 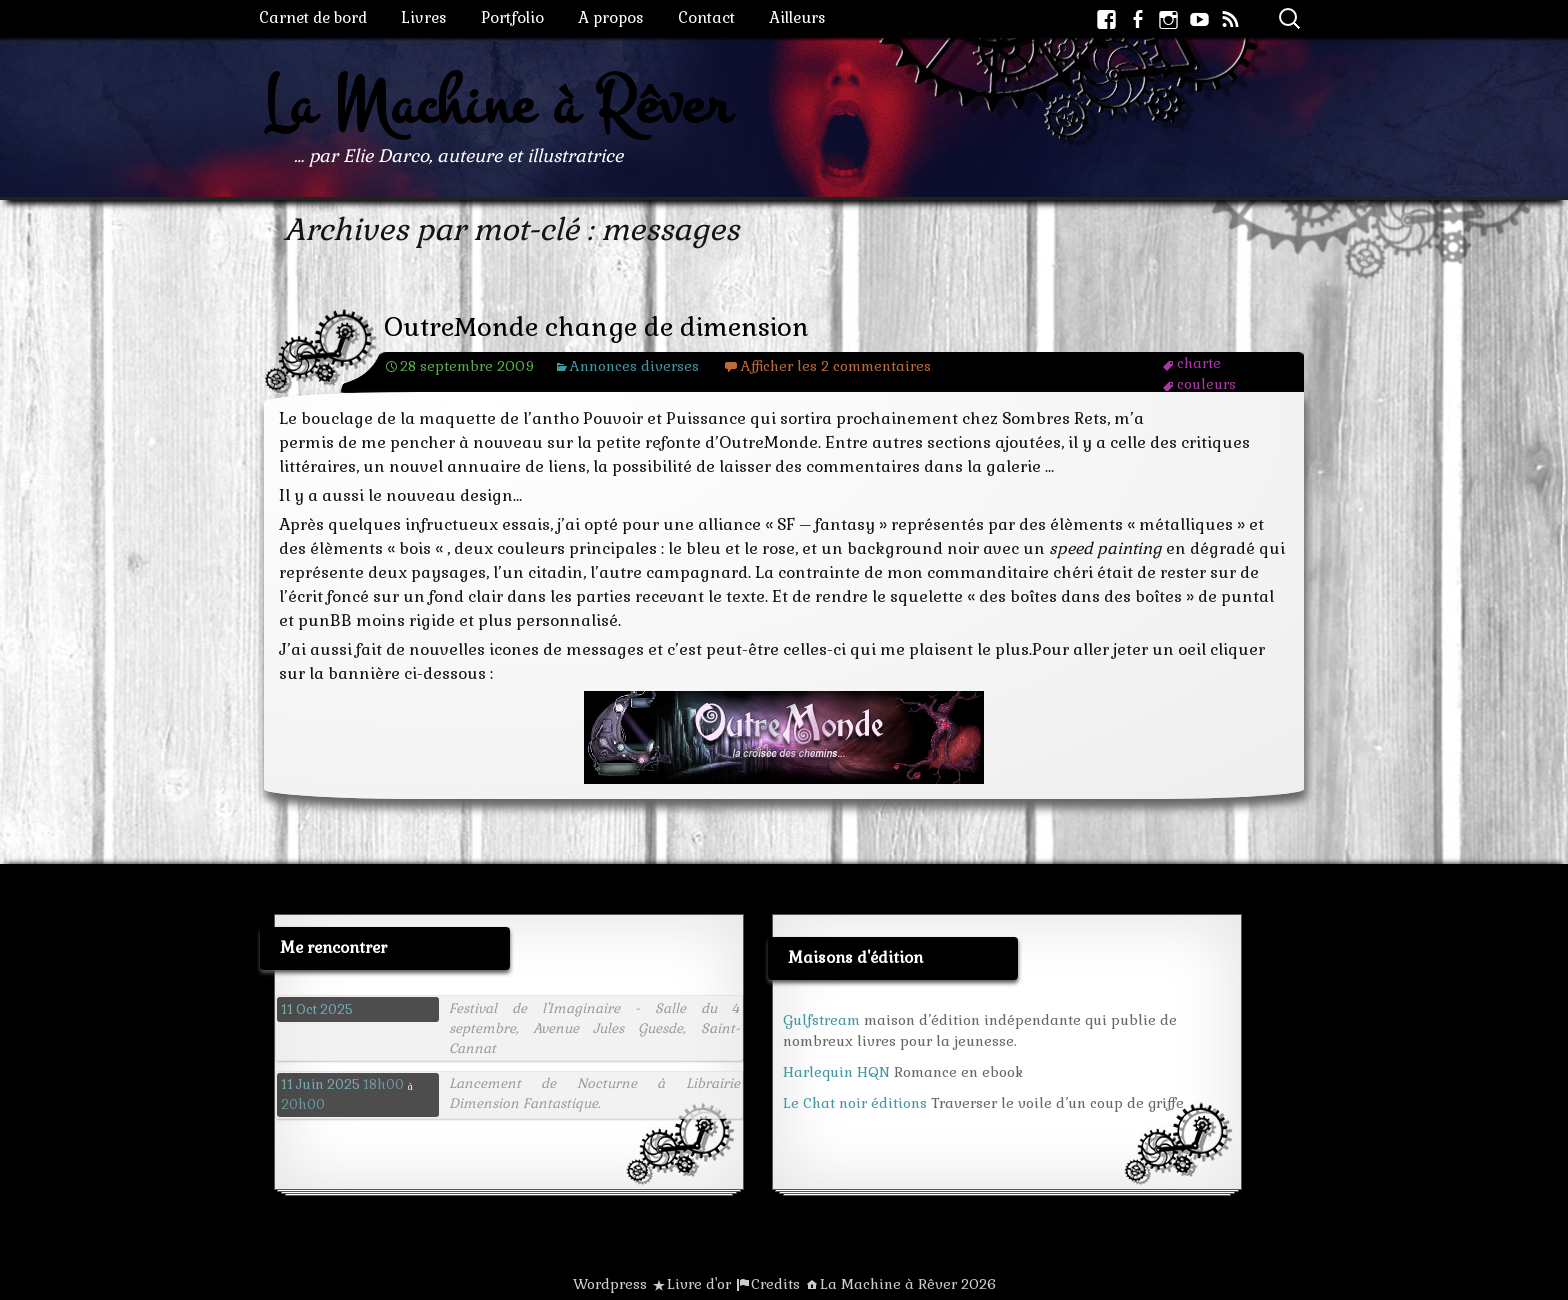 What do you see at coordinates (610, 1284) in the screenshot?
I see `Wordpress` at bounding box center [610, 1284].